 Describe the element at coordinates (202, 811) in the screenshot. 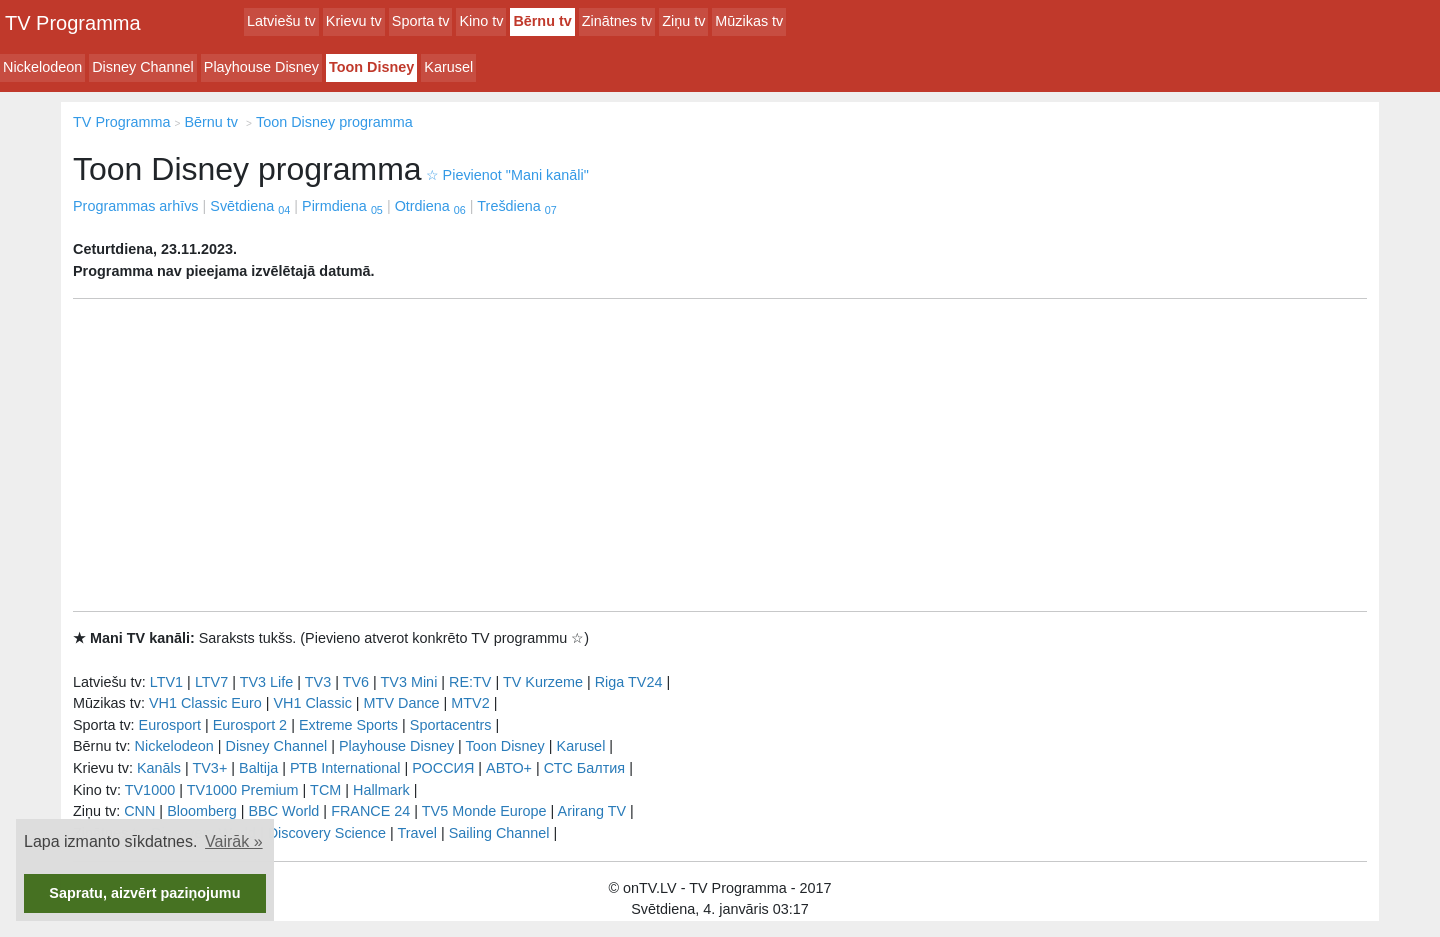

I see `Bloomberg` at that location.